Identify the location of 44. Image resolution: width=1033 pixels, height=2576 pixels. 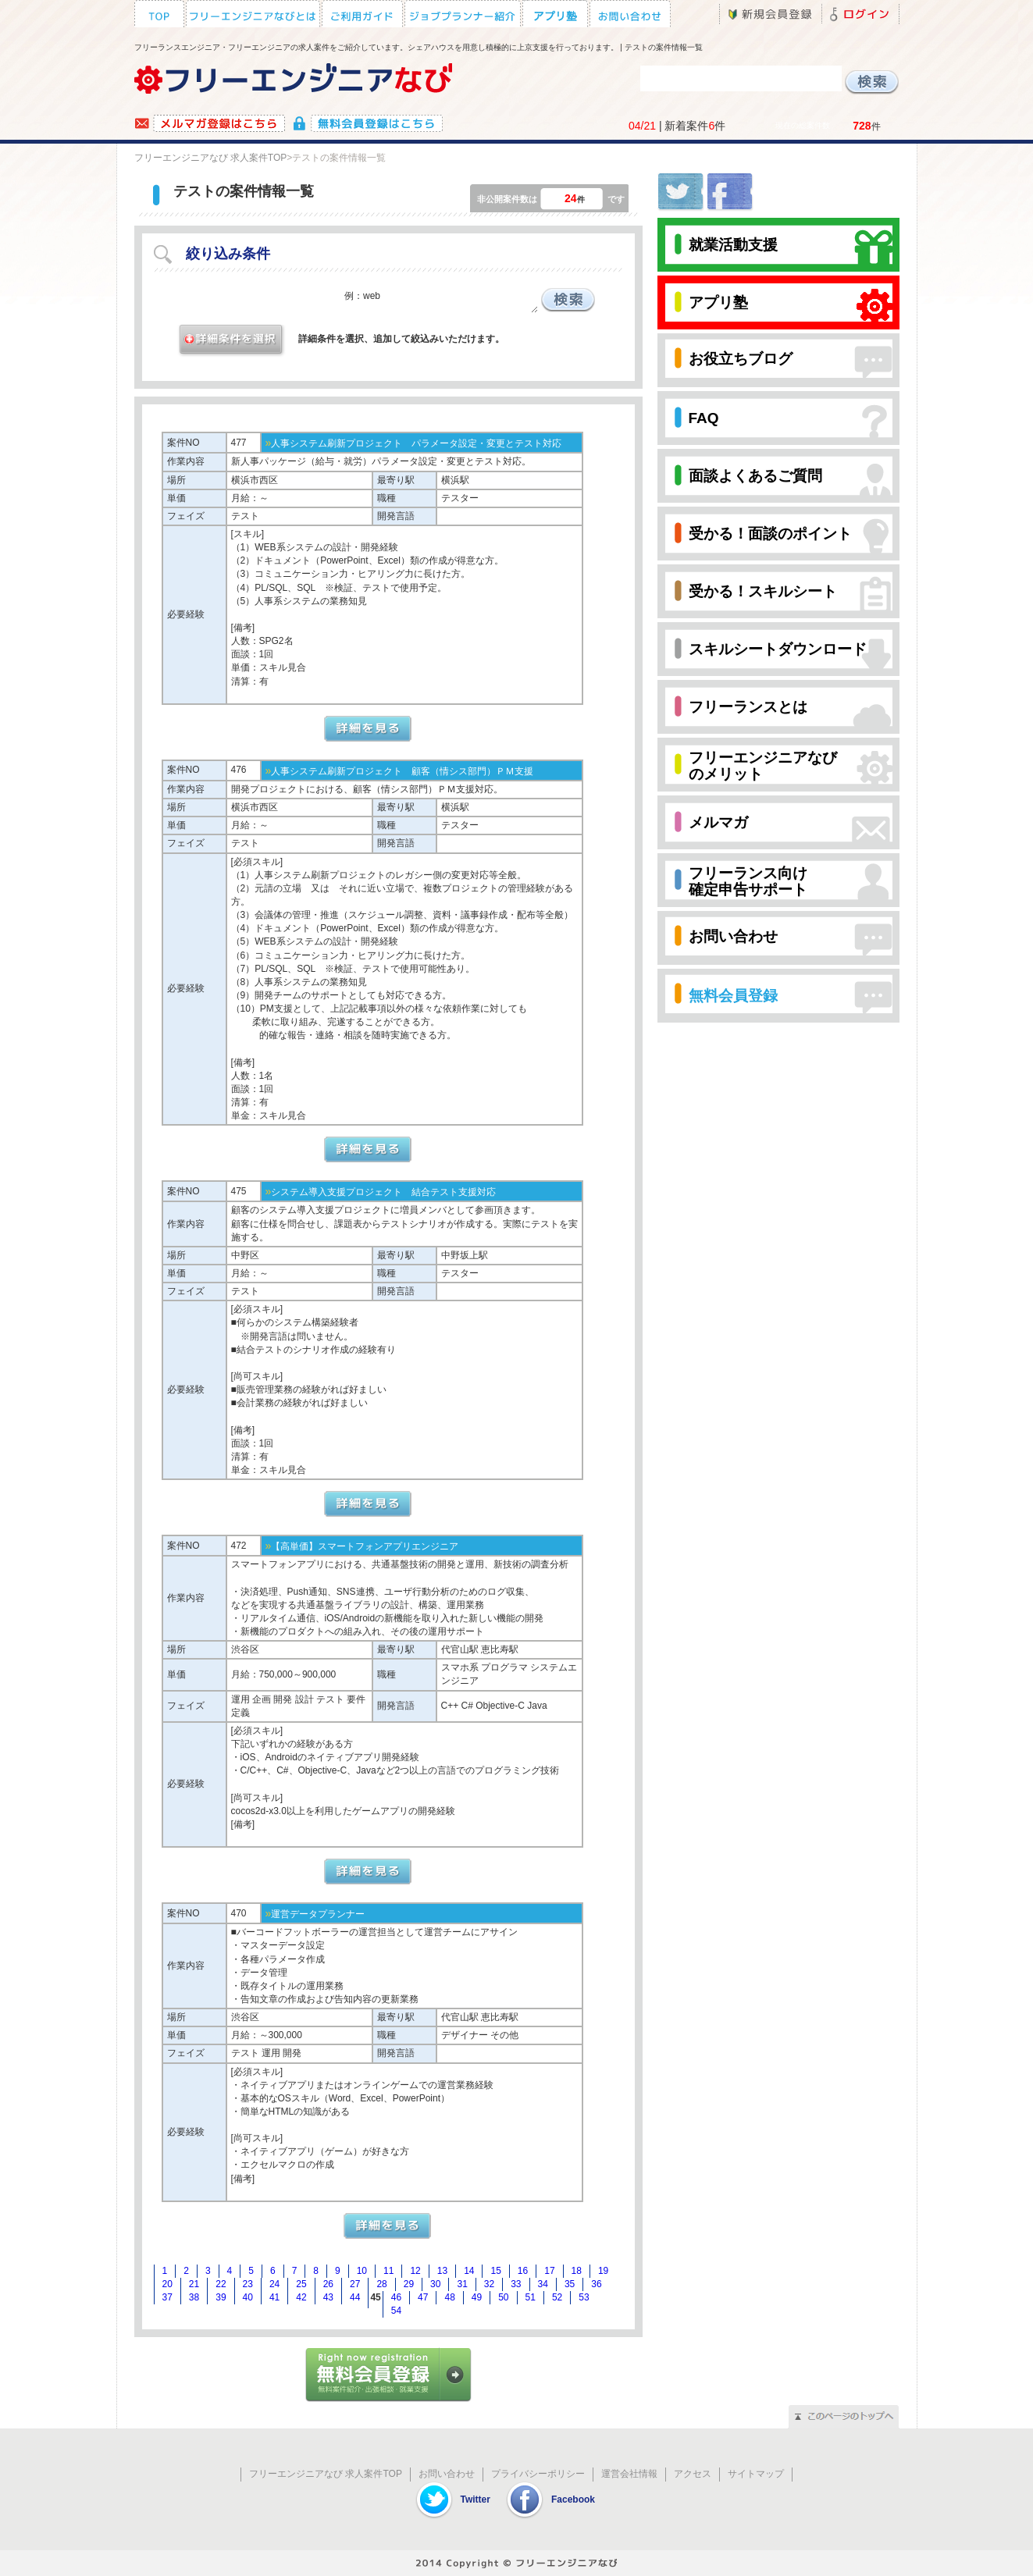
(355, 2297).